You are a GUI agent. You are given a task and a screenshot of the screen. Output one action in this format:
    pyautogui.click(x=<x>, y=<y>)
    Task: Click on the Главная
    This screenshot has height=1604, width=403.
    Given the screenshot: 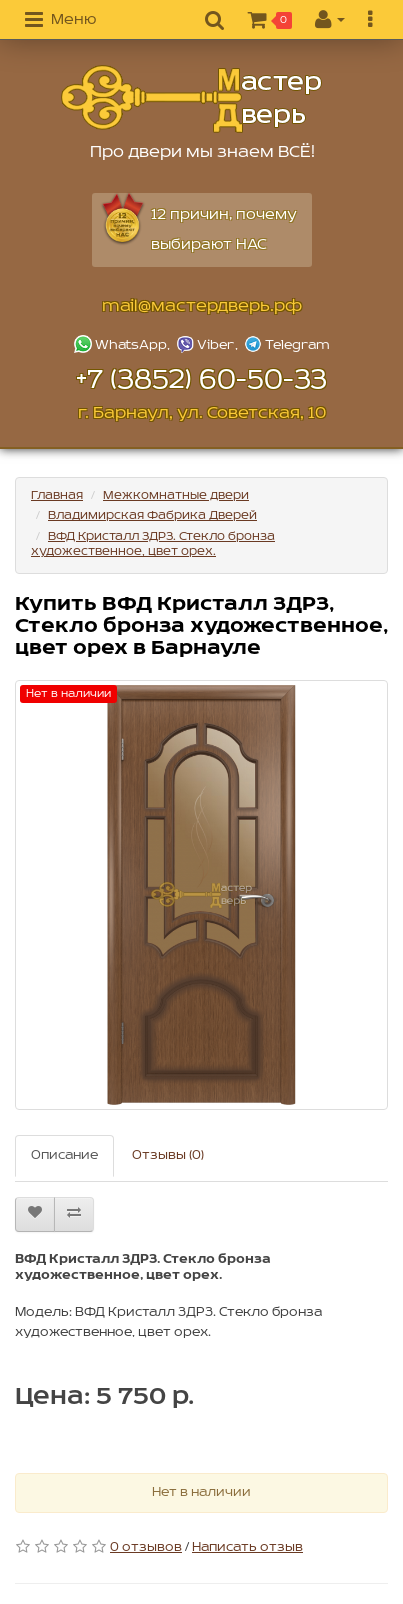 What is the action you would take?
    pyautogui.click(x=57, y=495)
    